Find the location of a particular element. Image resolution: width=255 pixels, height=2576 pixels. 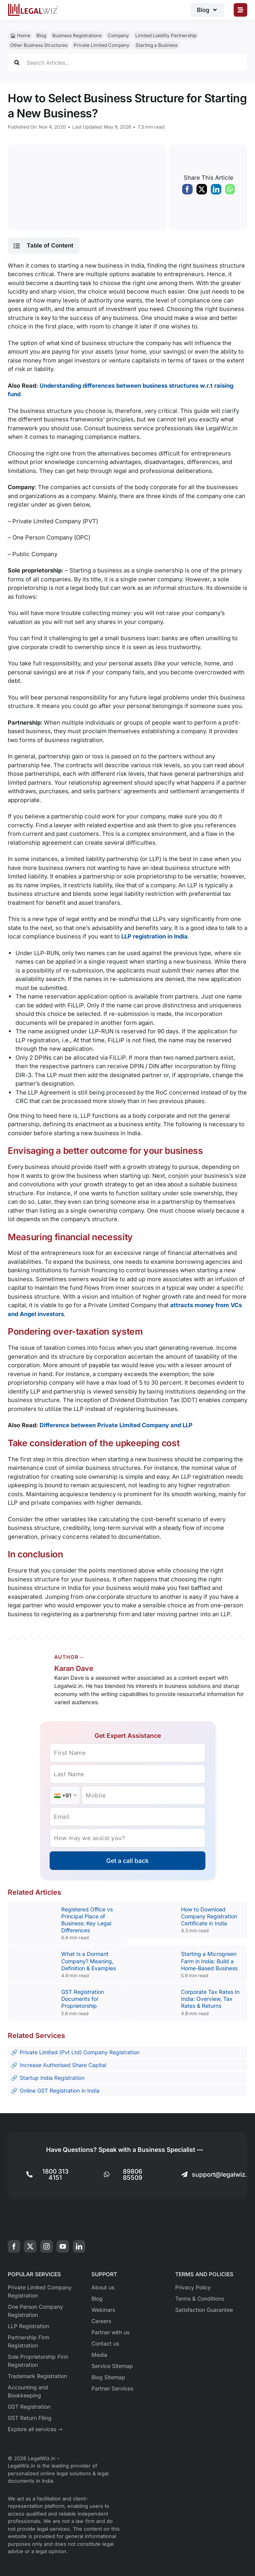

Private Limited (Pvt Ltd) Company Registration is located at coordinates (80, 2052).